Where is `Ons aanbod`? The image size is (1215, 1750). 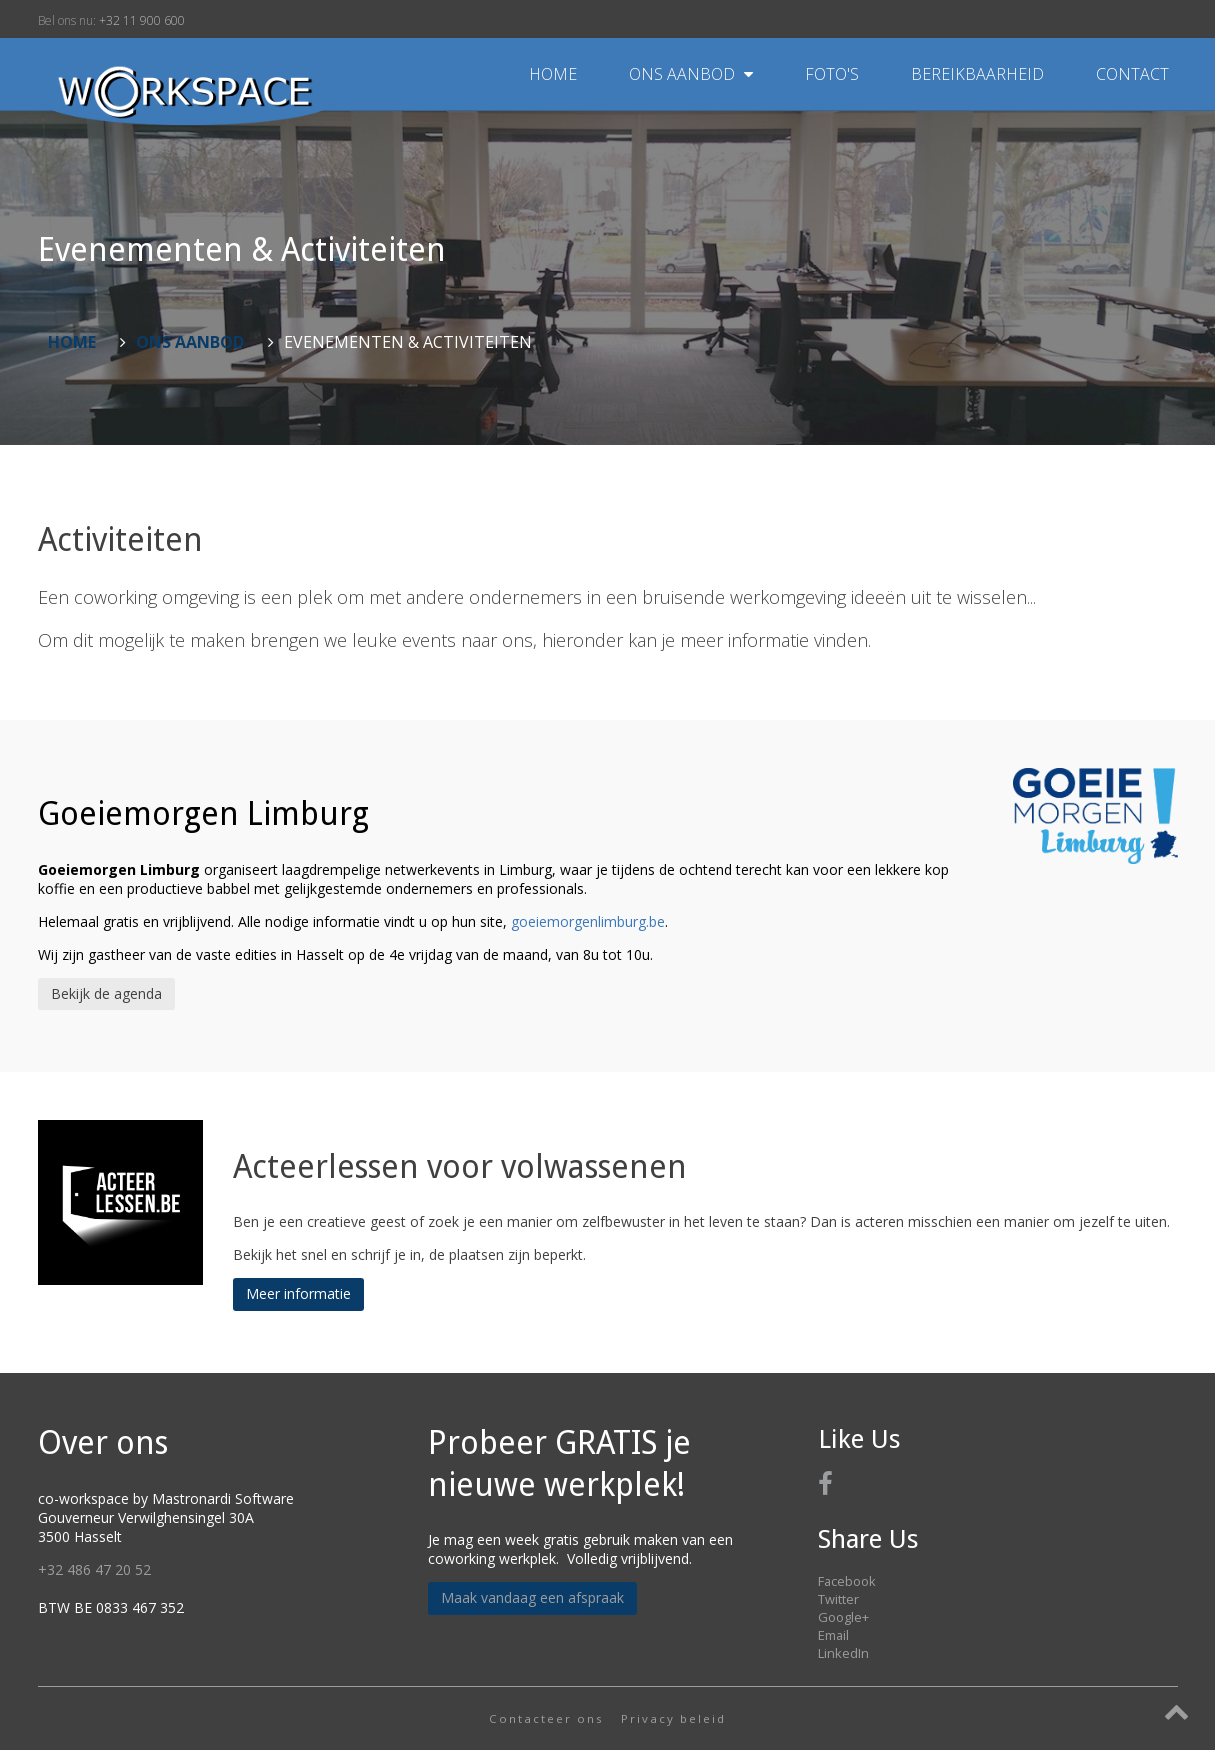
Ons aanbod is located at coordinates (693, 74).